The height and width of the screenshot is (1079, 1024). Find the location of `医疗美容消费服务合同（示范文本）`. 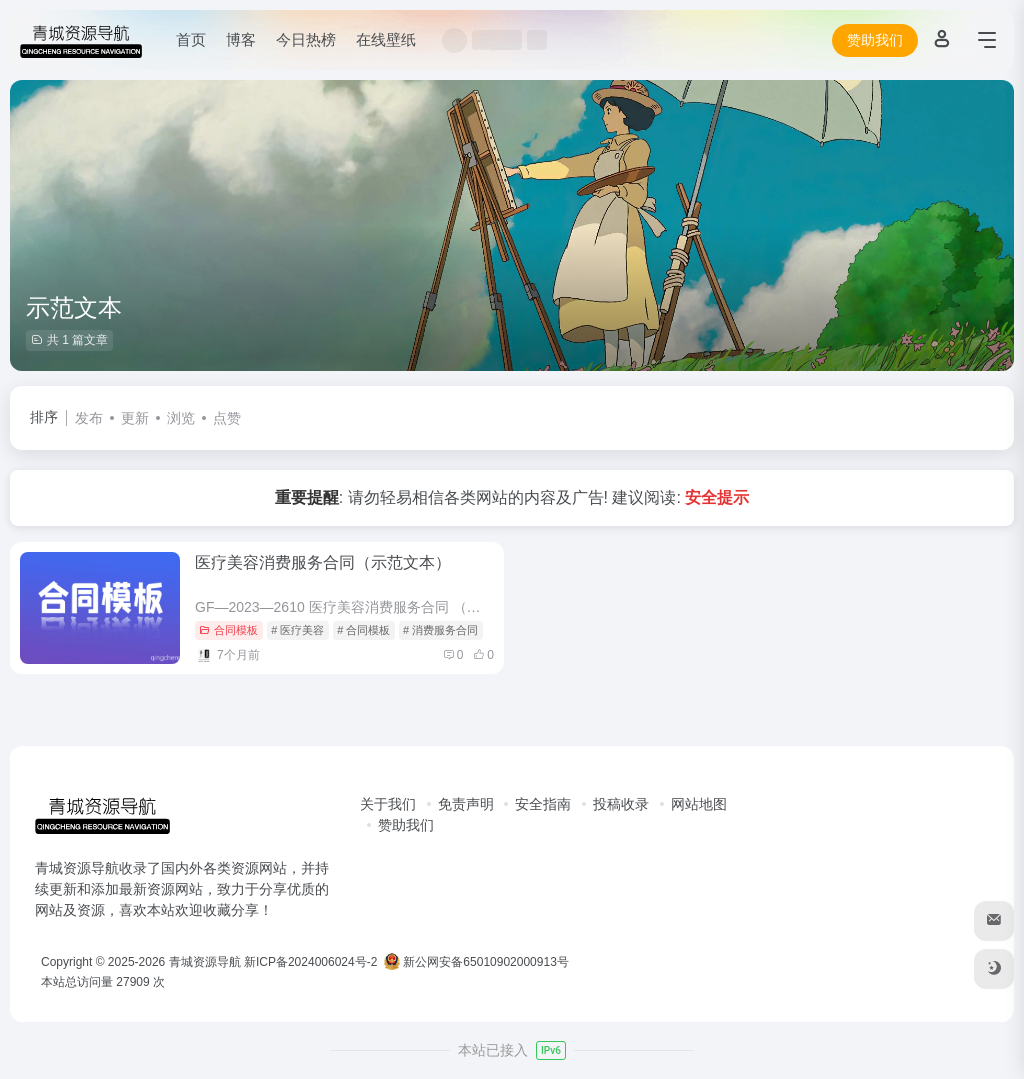

医疗美容消费服务合同（示范文本） is located at coordinates (323, 562).